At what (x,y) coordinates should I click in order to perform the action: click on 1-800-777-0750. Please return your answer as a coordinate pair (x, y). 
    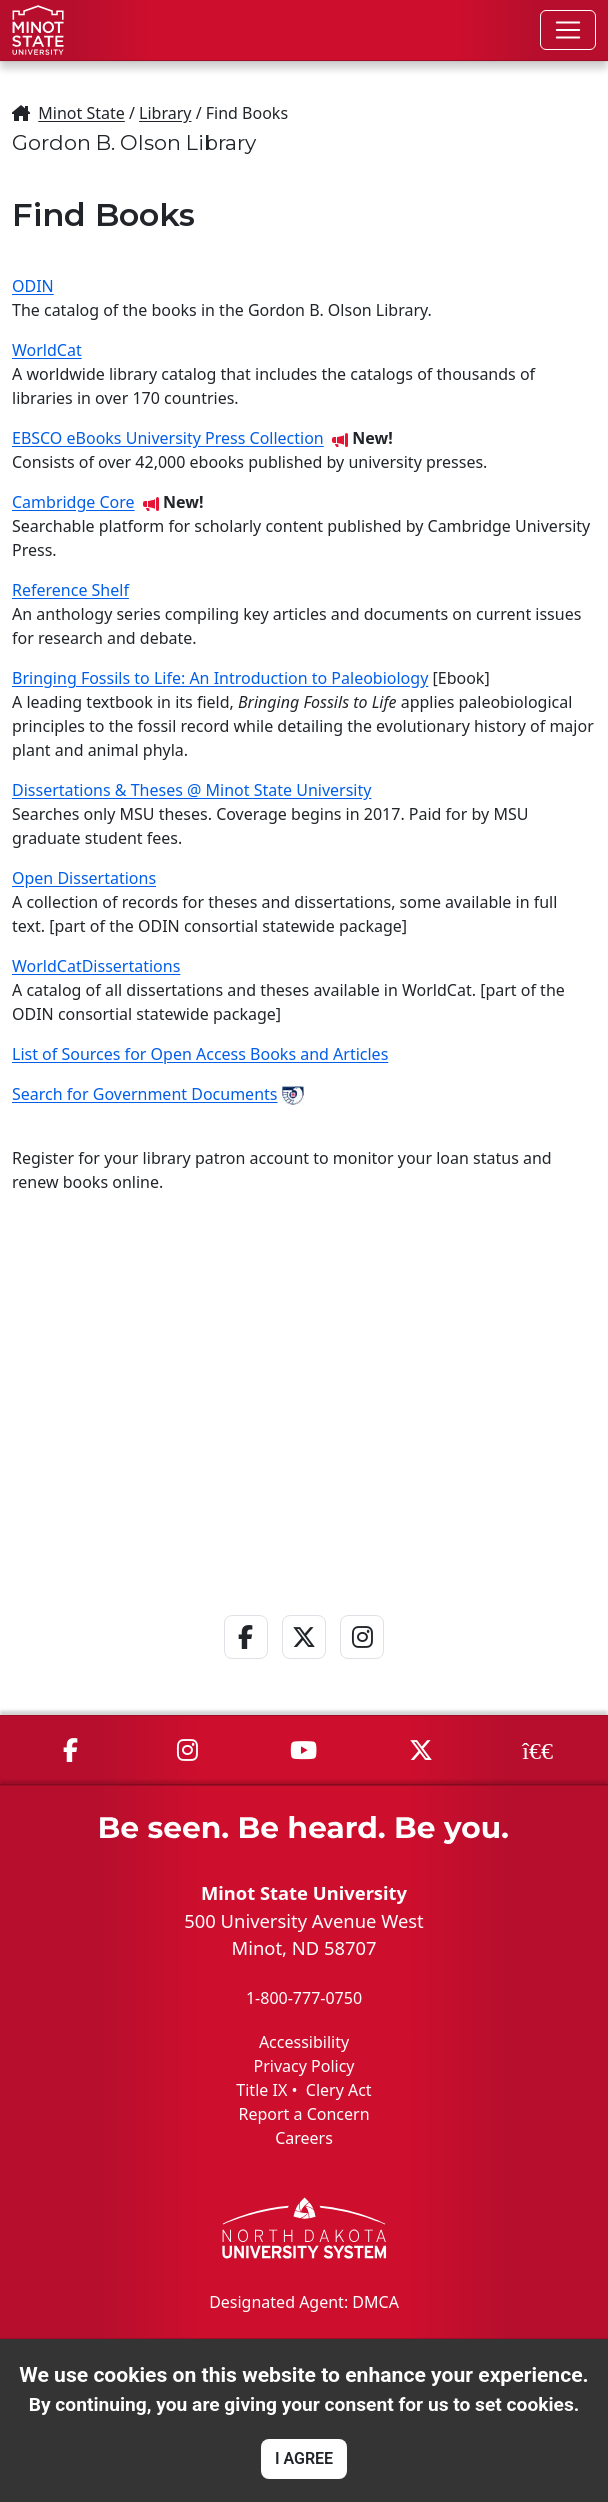
    Looking at the image, I should click on (304, 1998).